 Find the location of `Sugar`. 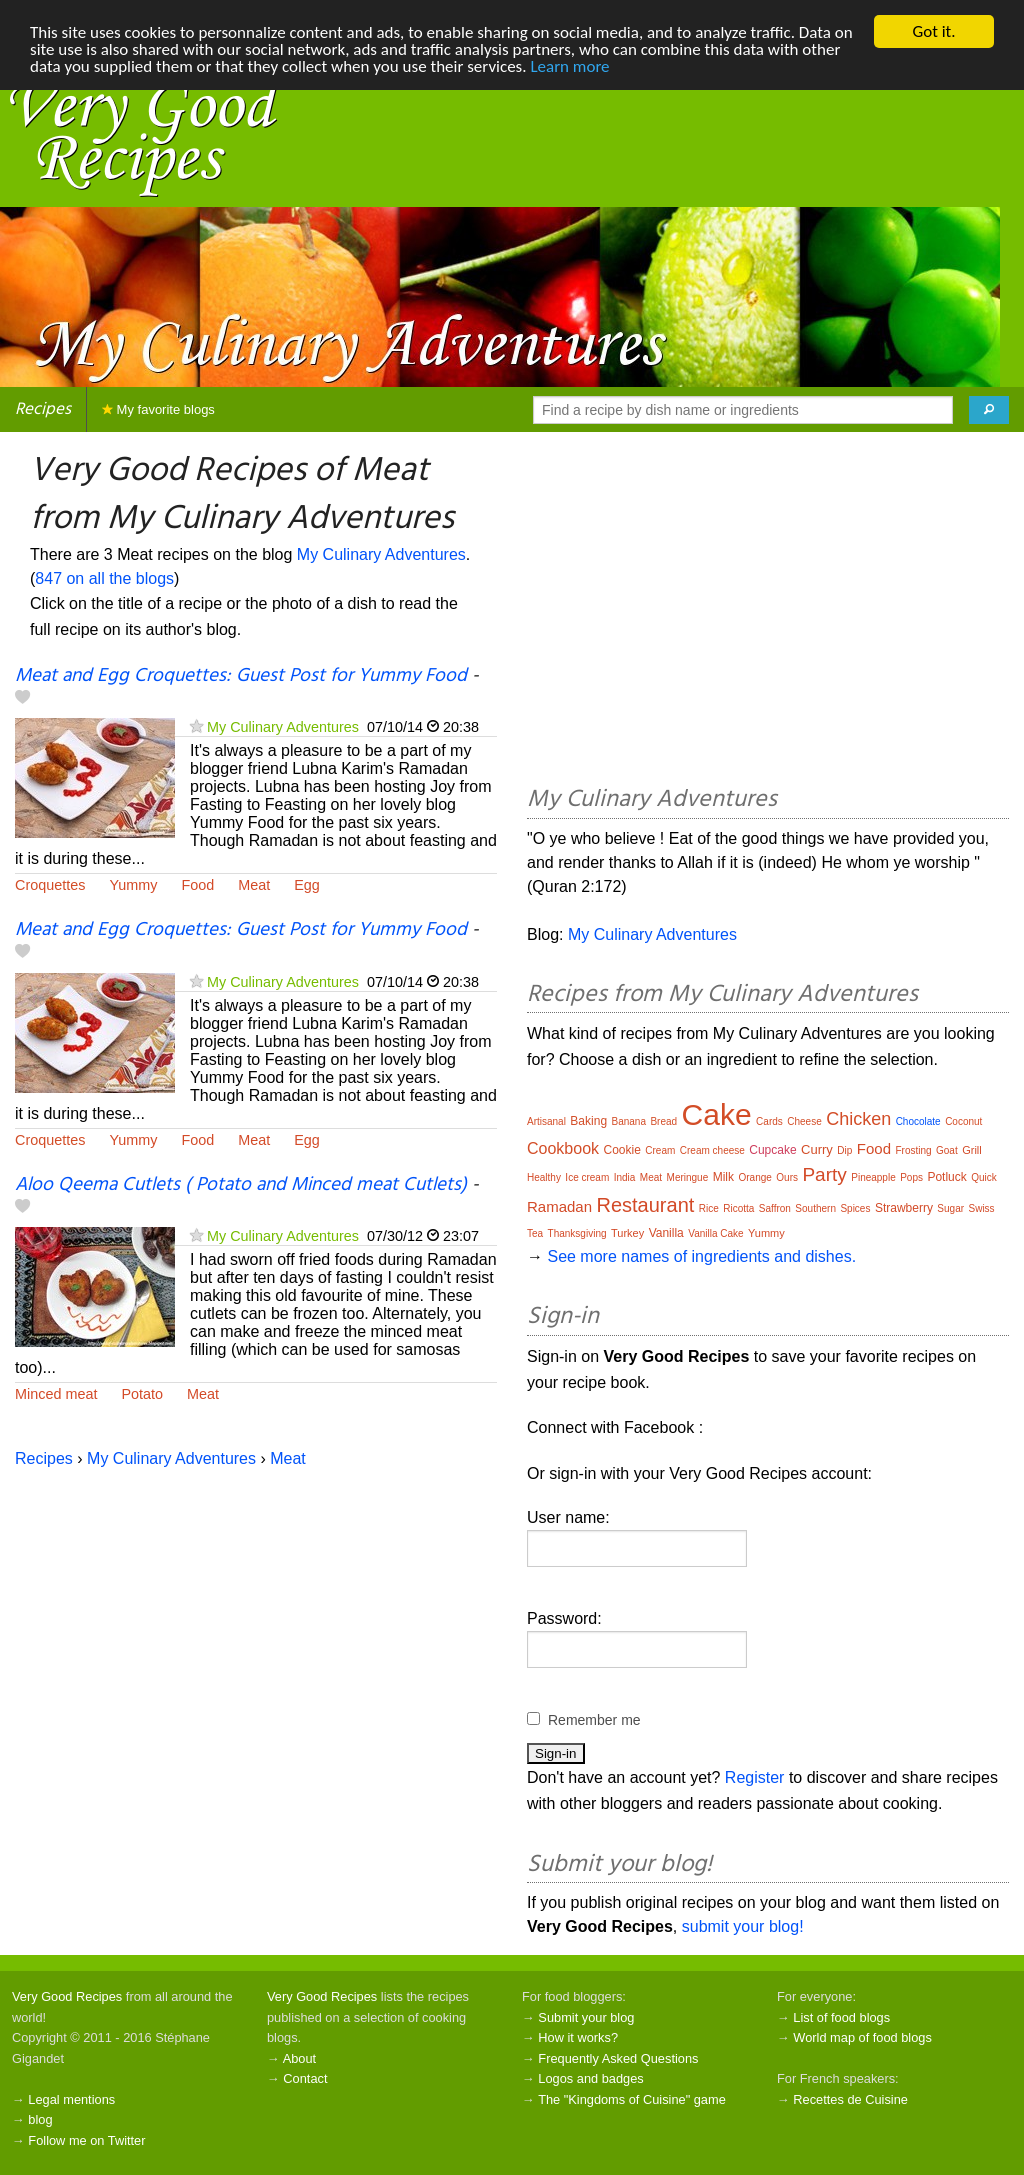

Sugar is located at coordinates (950, 1208).